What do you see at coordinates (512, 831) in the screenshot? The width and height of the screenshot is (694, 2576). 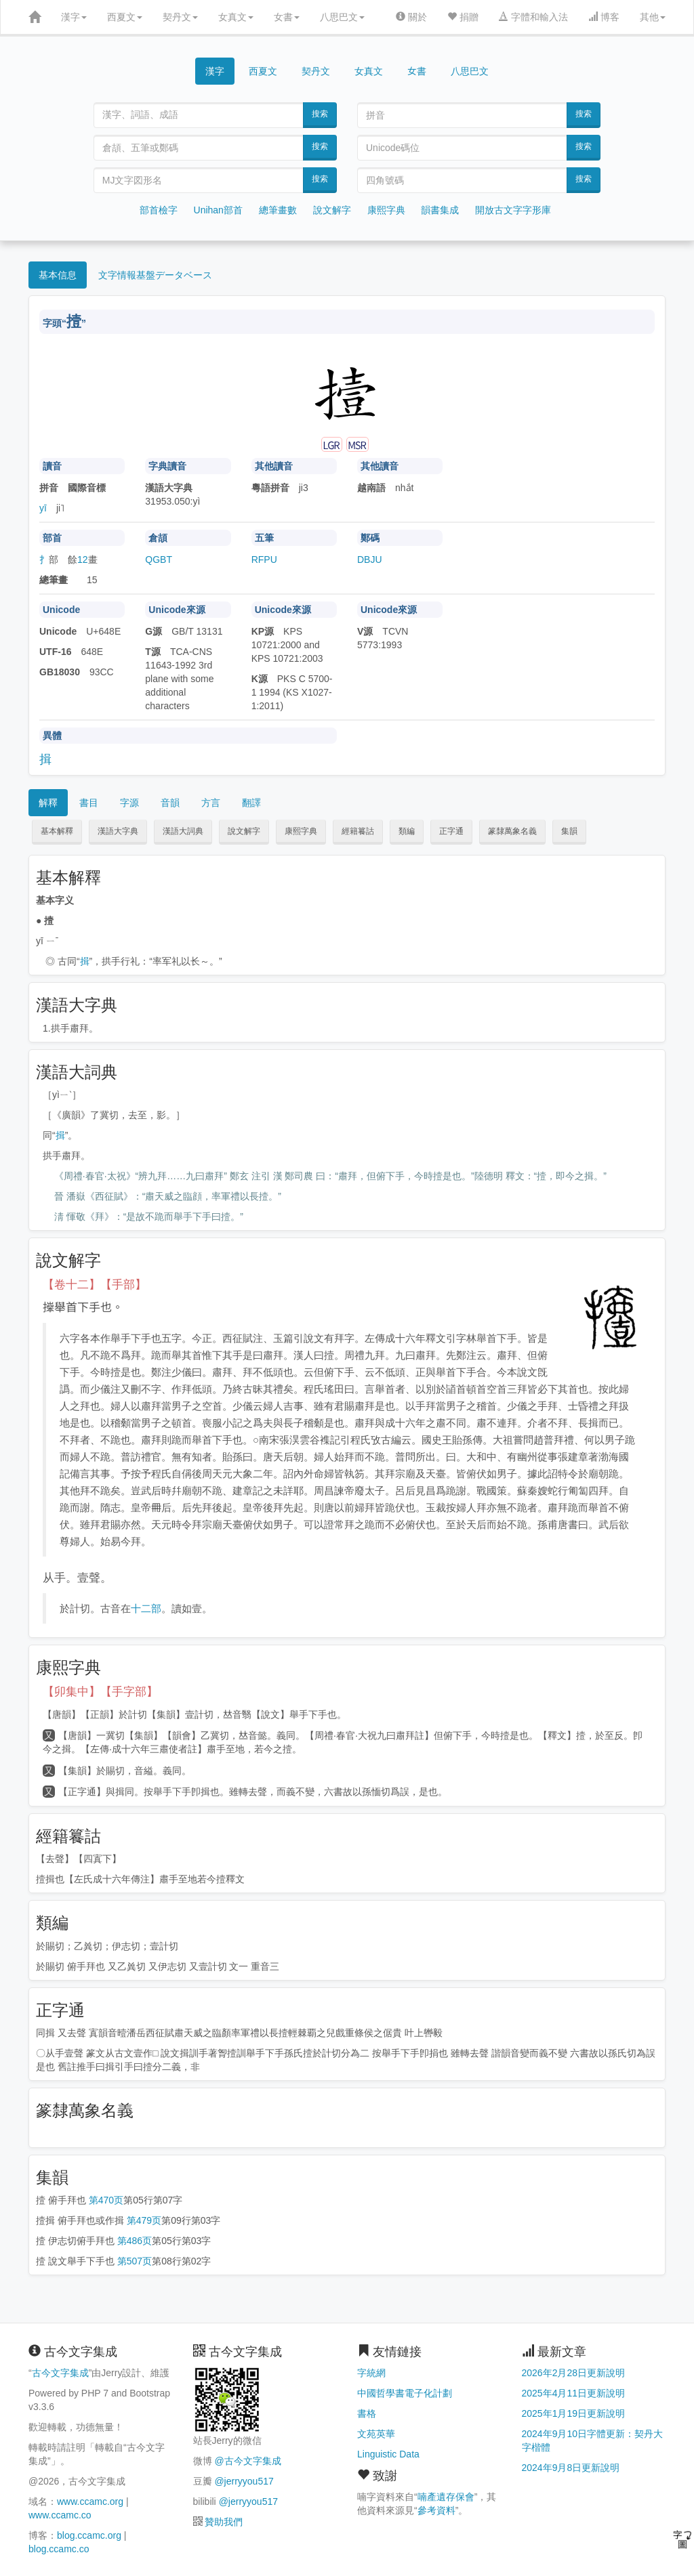 I see `篆隸萬象名義 [button]` at bounding box center [512, 831].